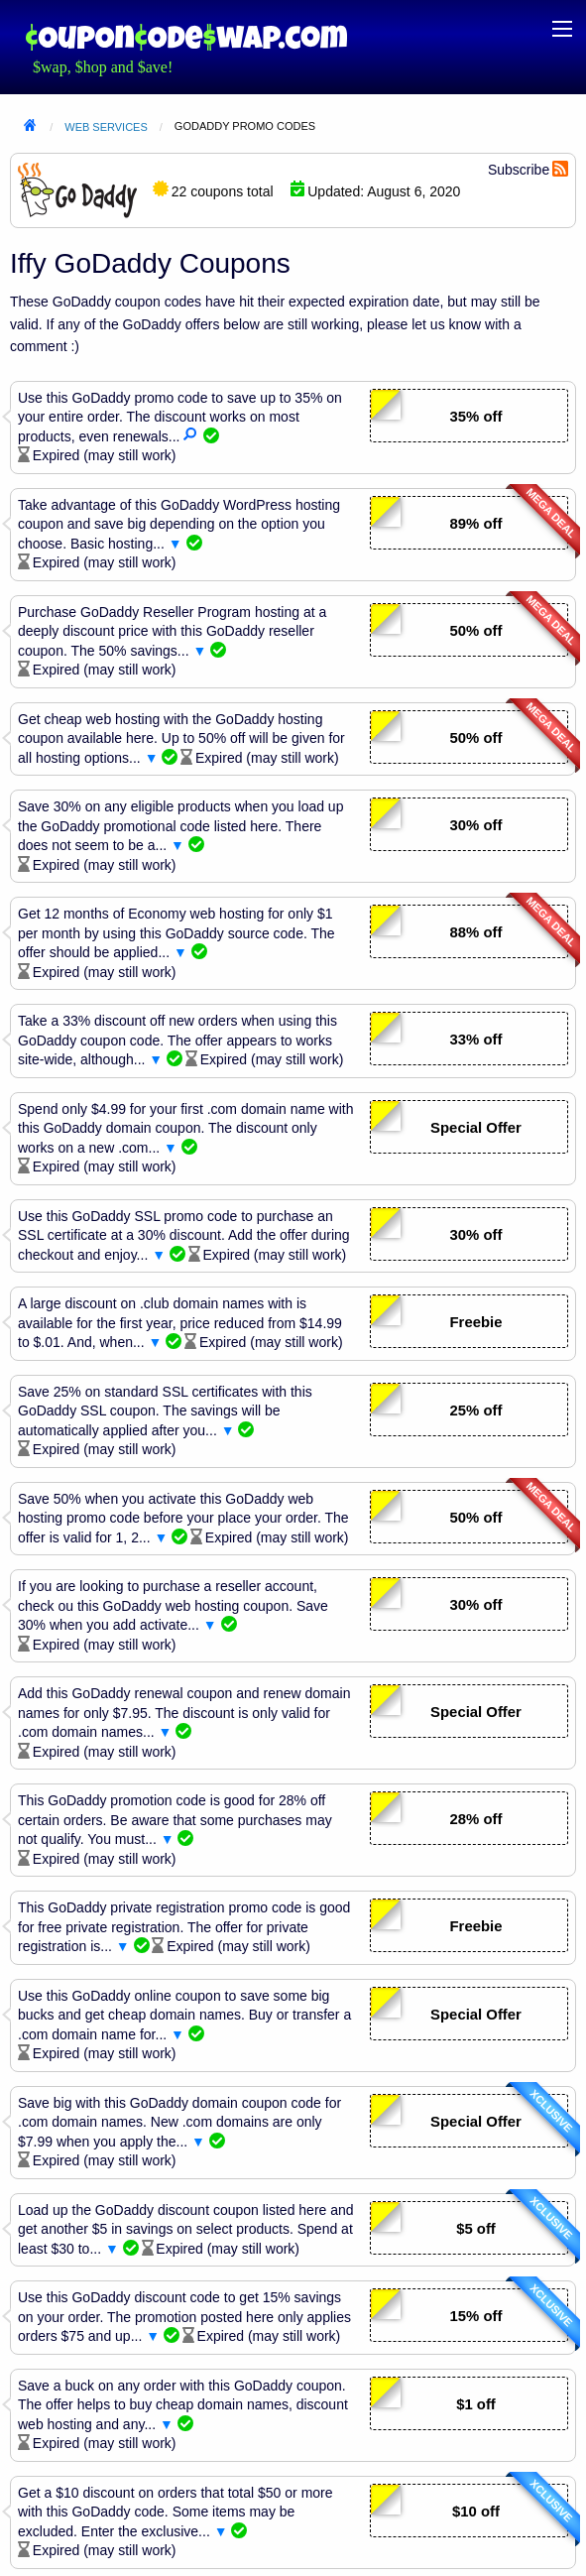 The width and height of the screenshot is (586, 2576). I want to click on 30% off, so click(476, 825).